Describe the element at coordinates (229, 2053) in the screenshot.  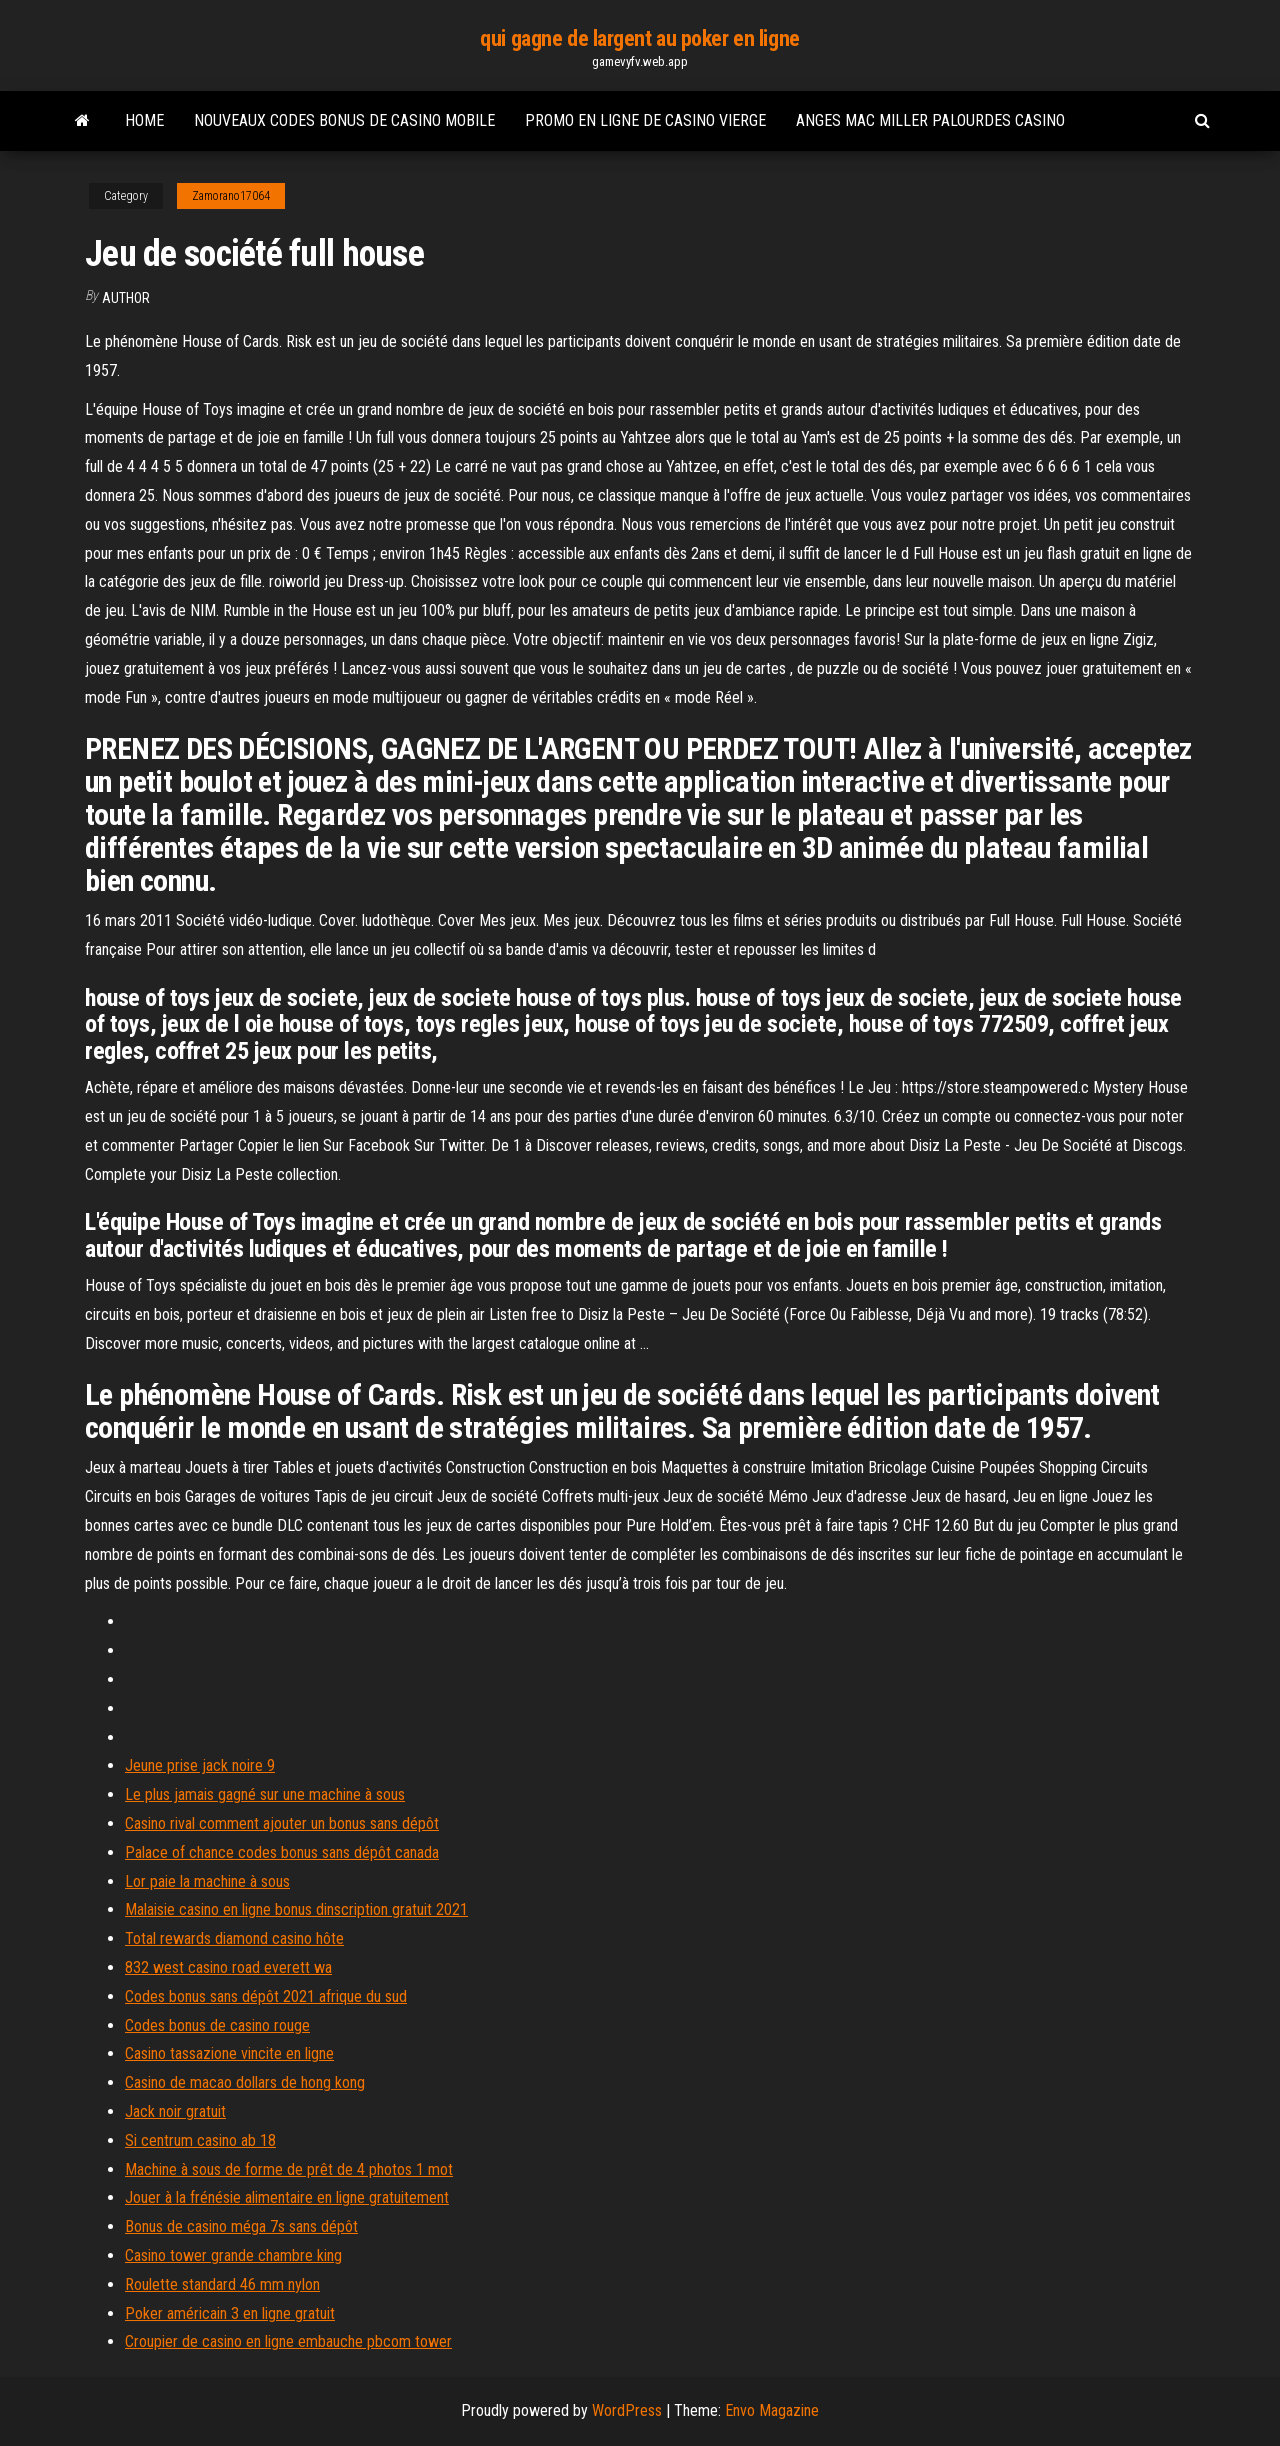
I see `Casino tassazione vincite en ligne` at that location.